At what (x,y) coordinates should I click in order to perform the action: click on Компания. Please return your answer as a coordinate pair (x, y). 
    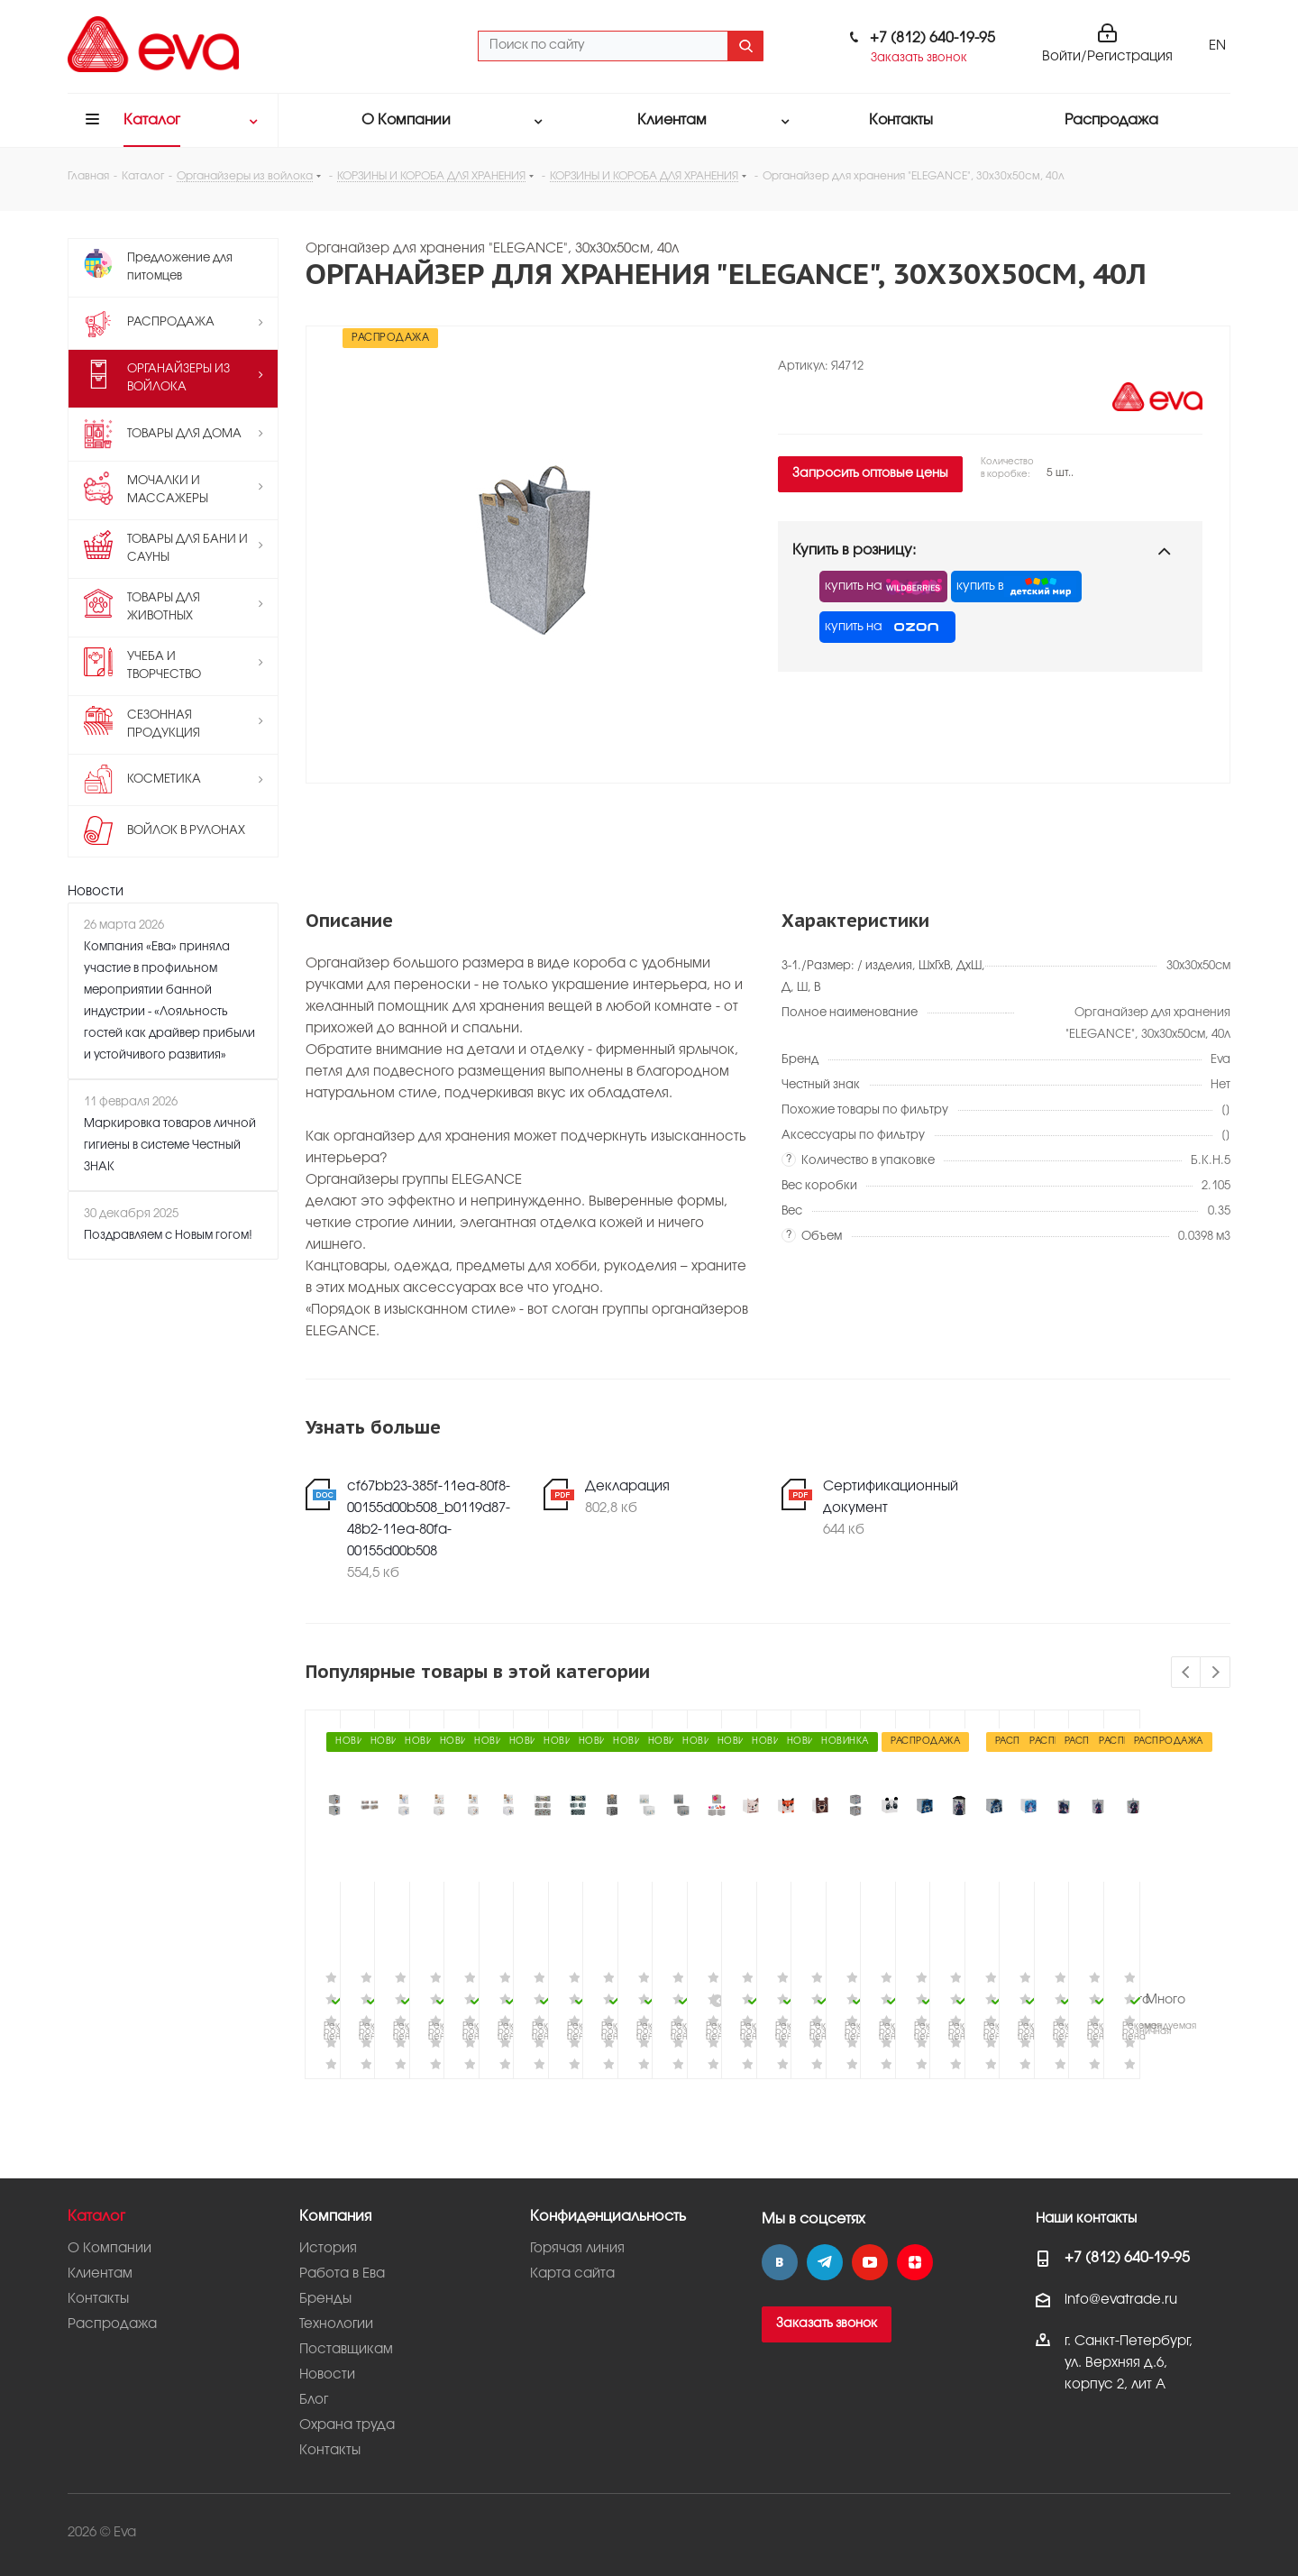
    Looking at the image, I should click on (335, 2216).